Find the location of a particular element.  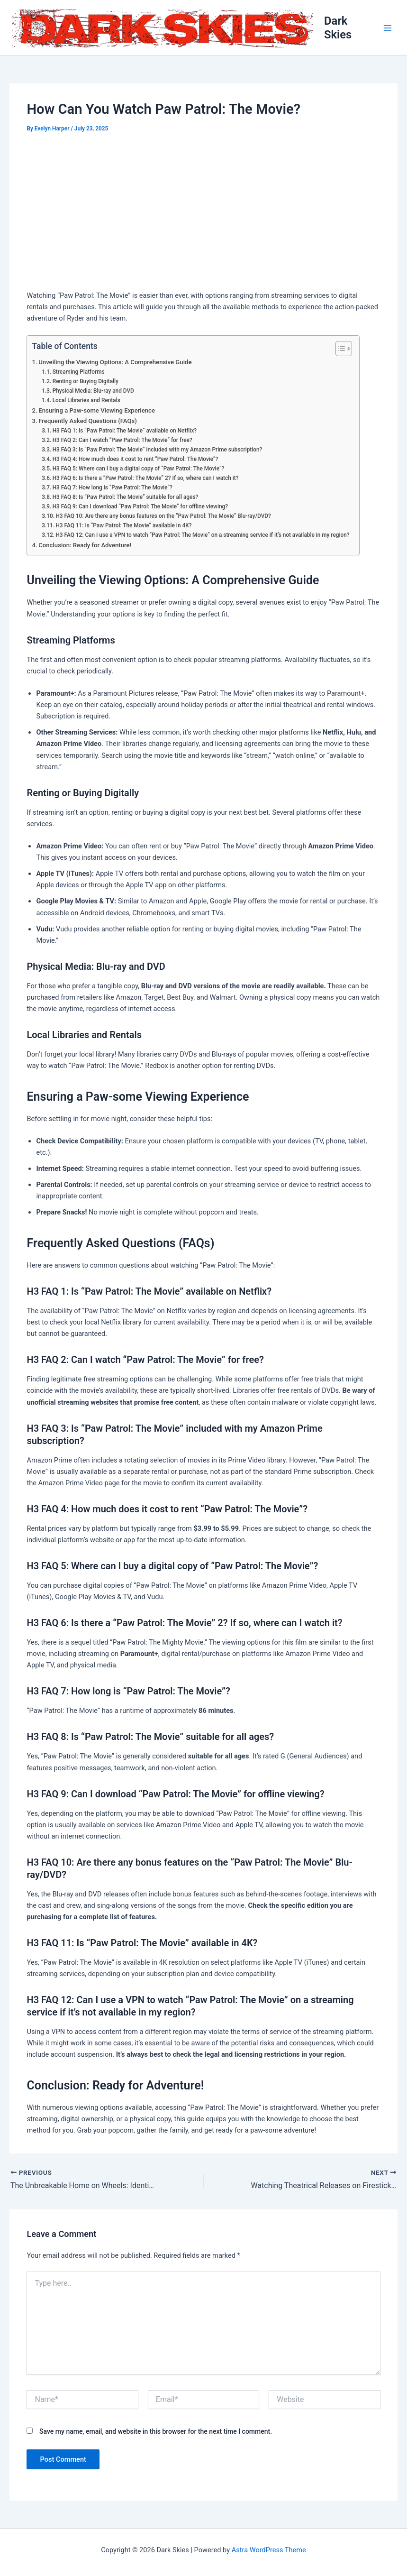

H3 FAQ 1: Is “Paw Patrol: The Movie” available on Netflix? is located at coordinates (125, 430).